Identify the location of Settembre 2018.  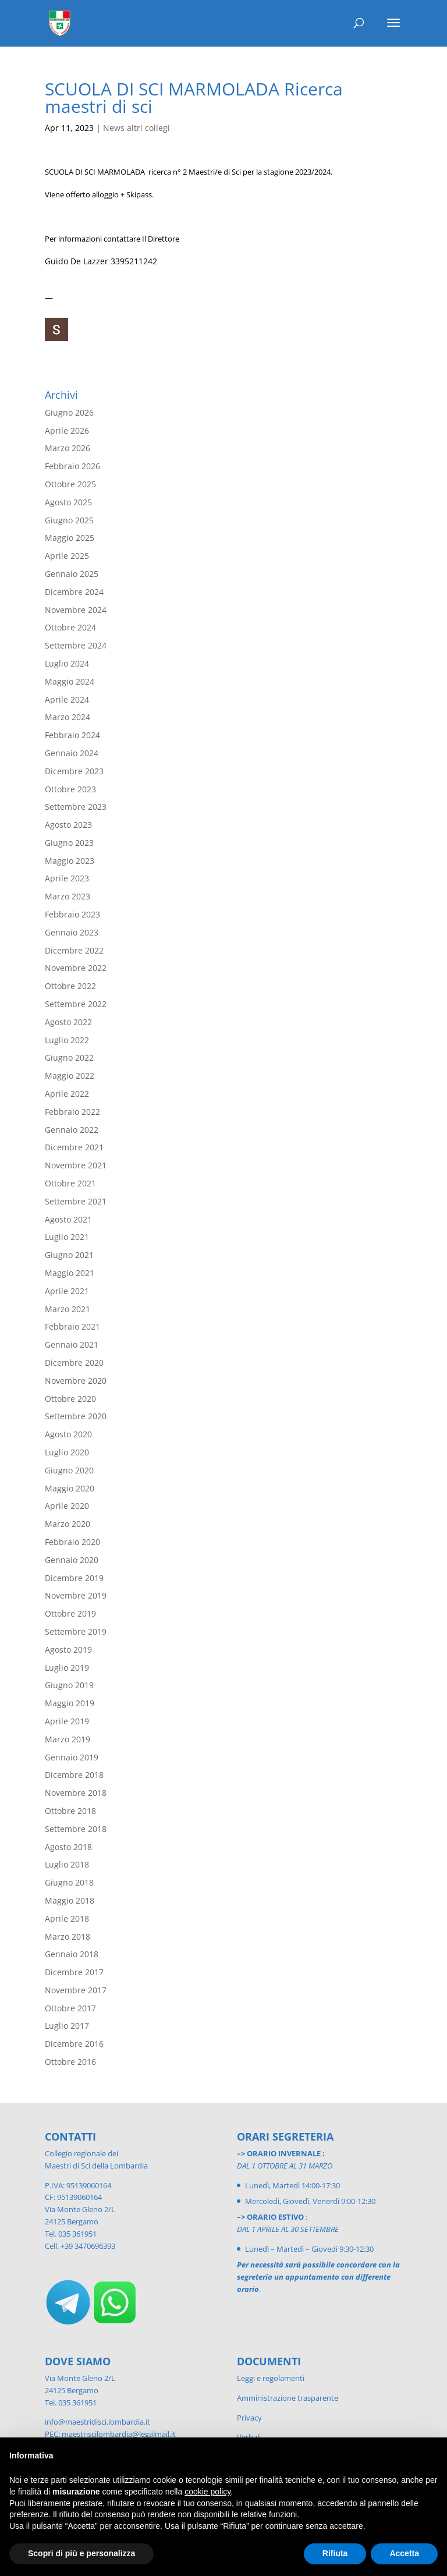
(76, 1828).